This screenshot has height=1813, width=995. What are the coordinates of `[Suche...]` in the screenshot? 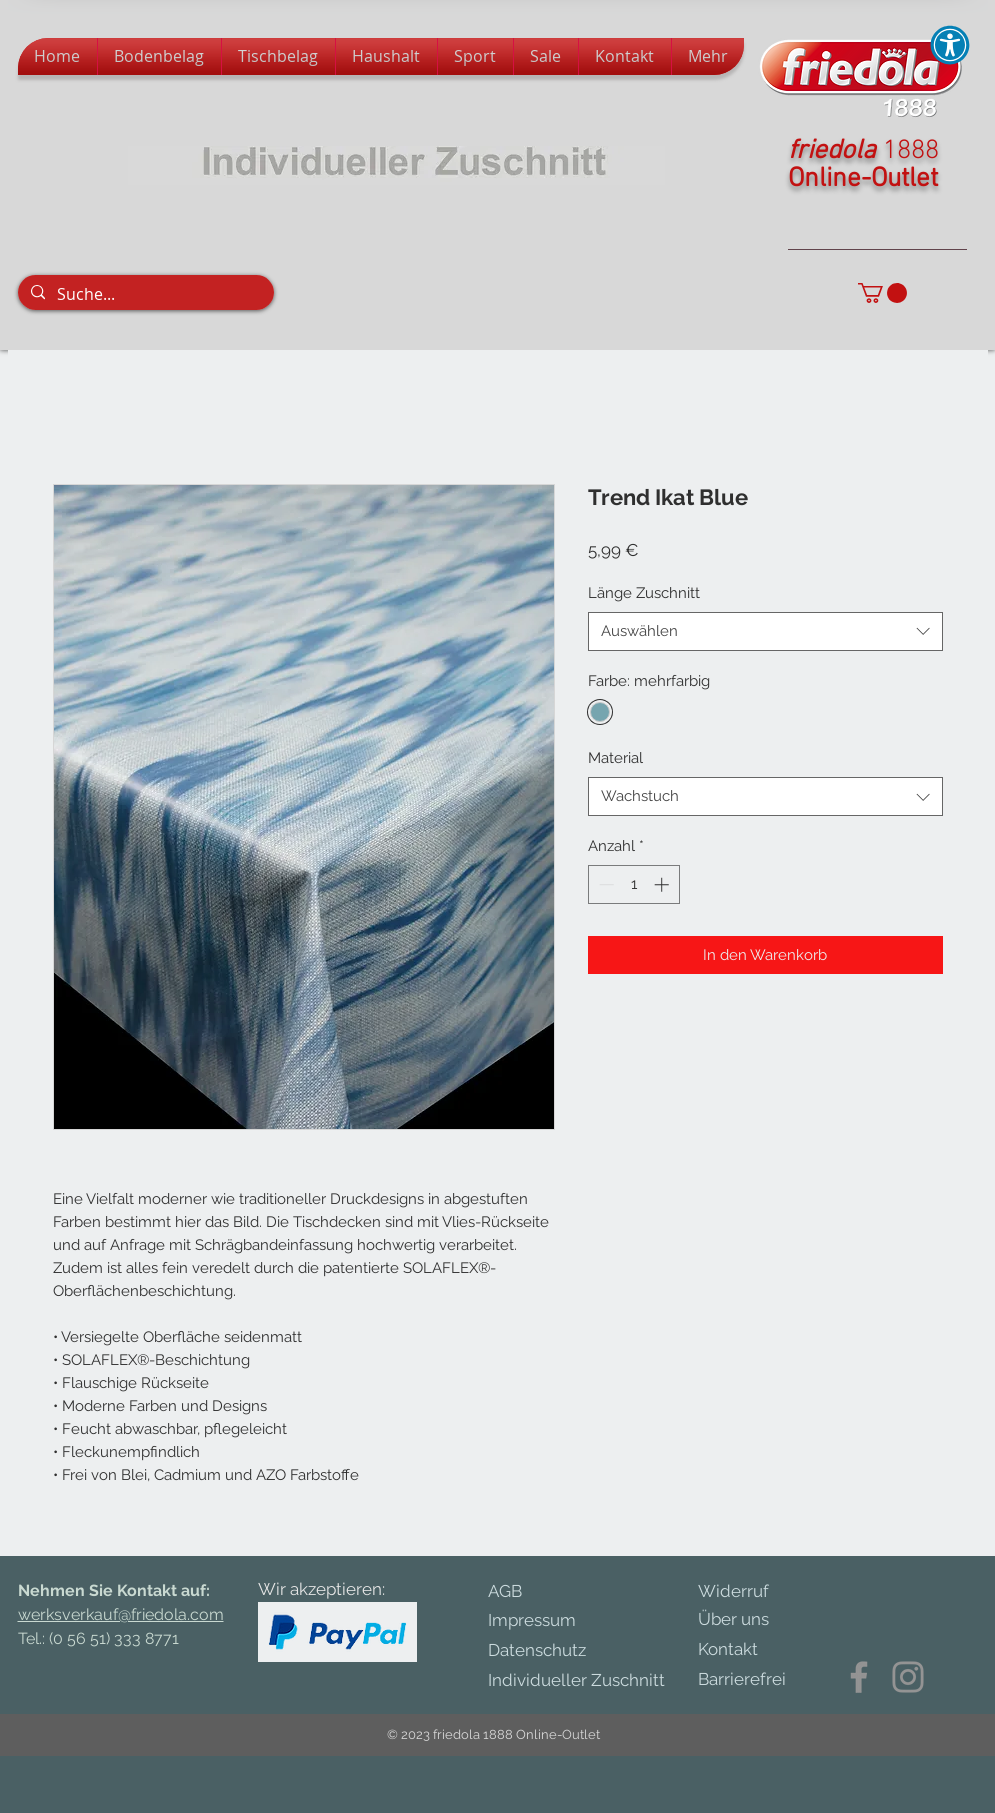 It's located at (144, 294).